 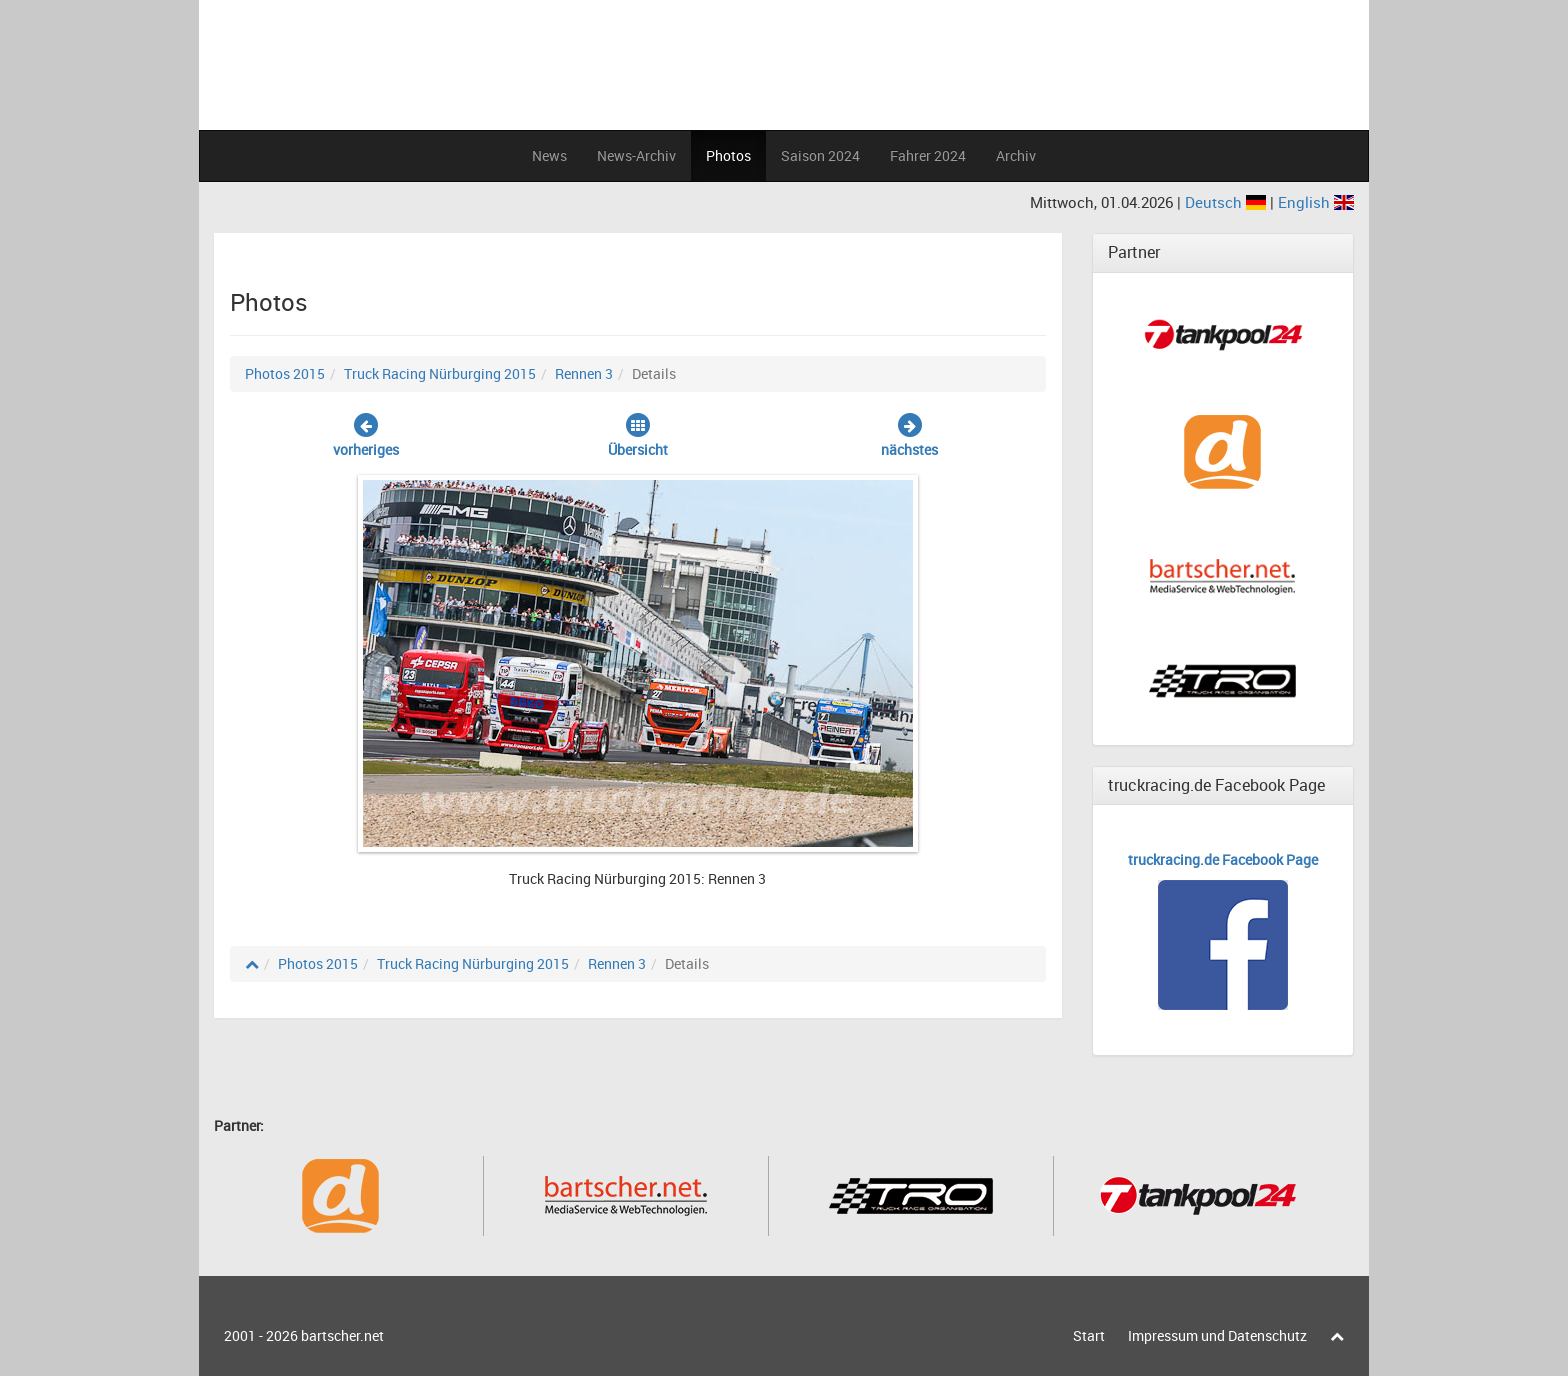 I want to click on Photos, so click(x=728, y=155).